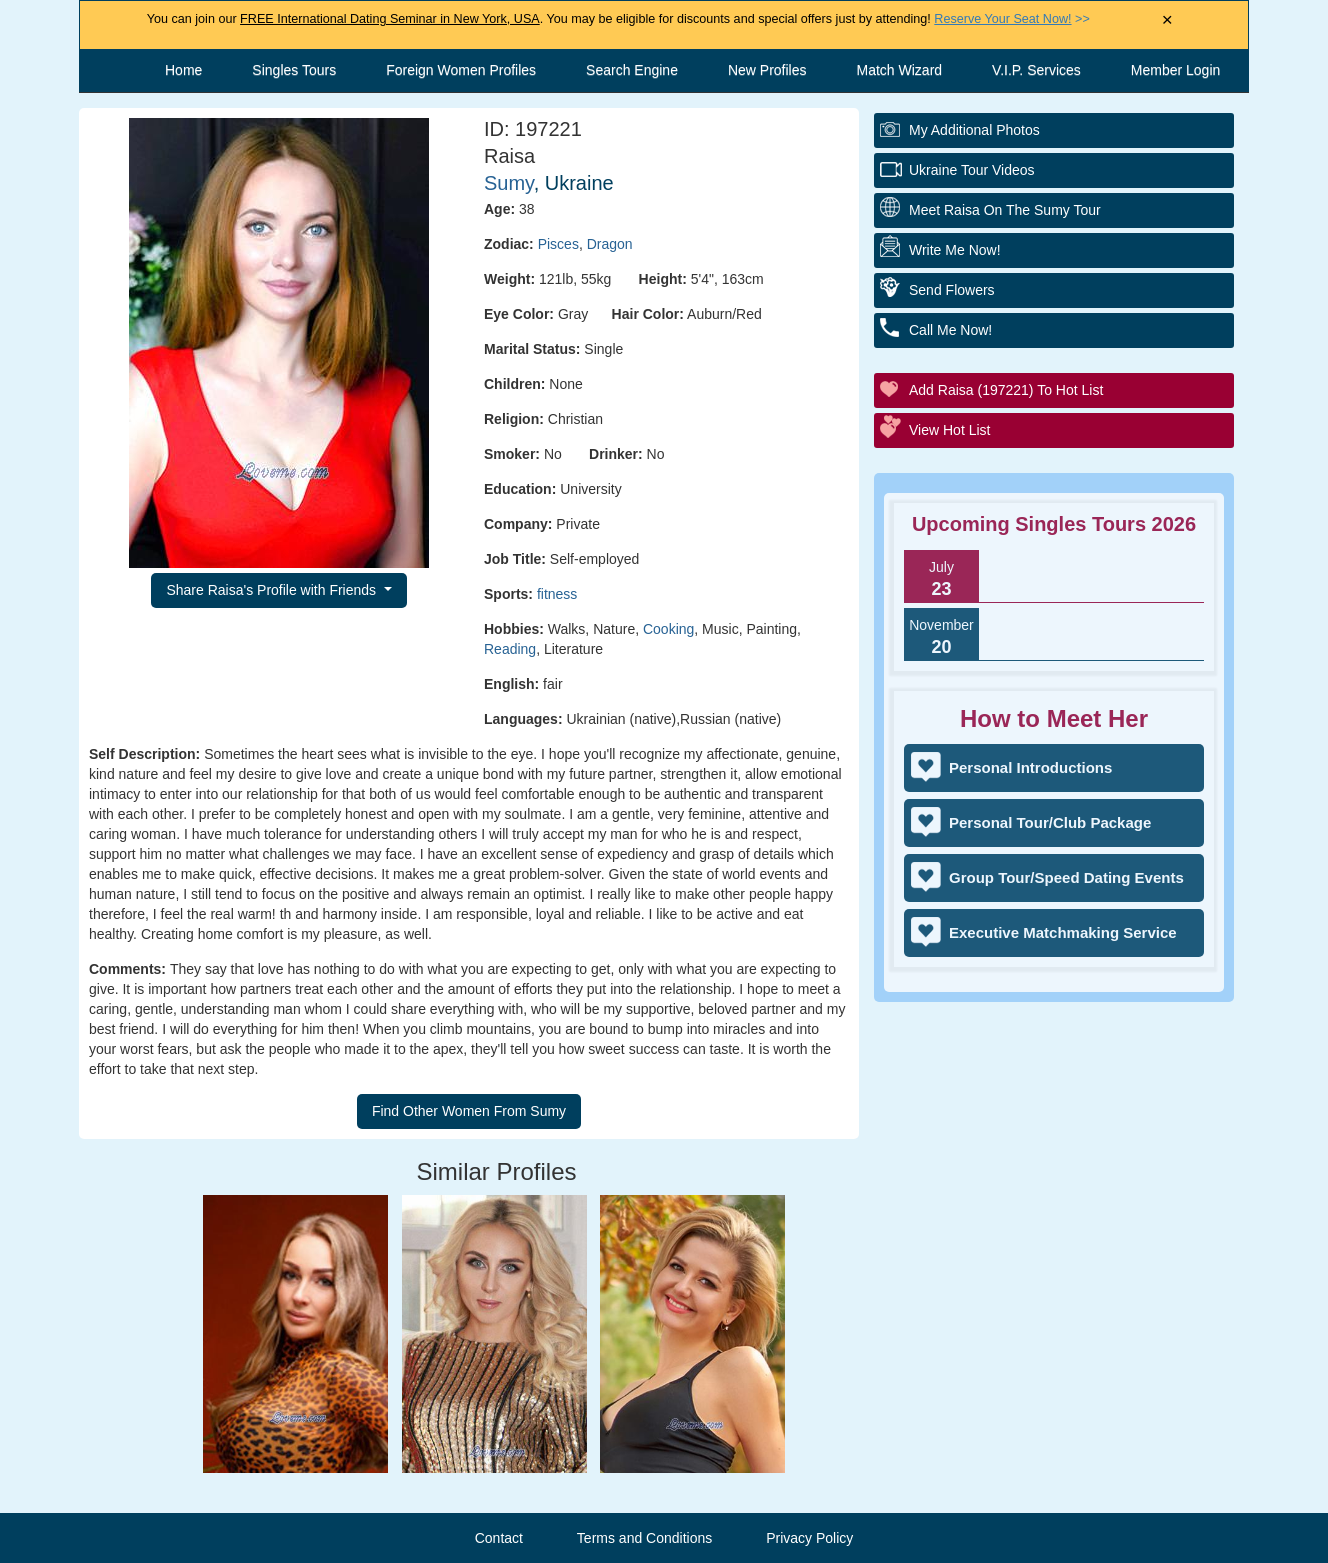 This screenshot has width=1328, height=1563. What do you see at coordinates (809, 1538) in the screenshot?
I see `Privacy Policy` at bounding box center [809, 1538].